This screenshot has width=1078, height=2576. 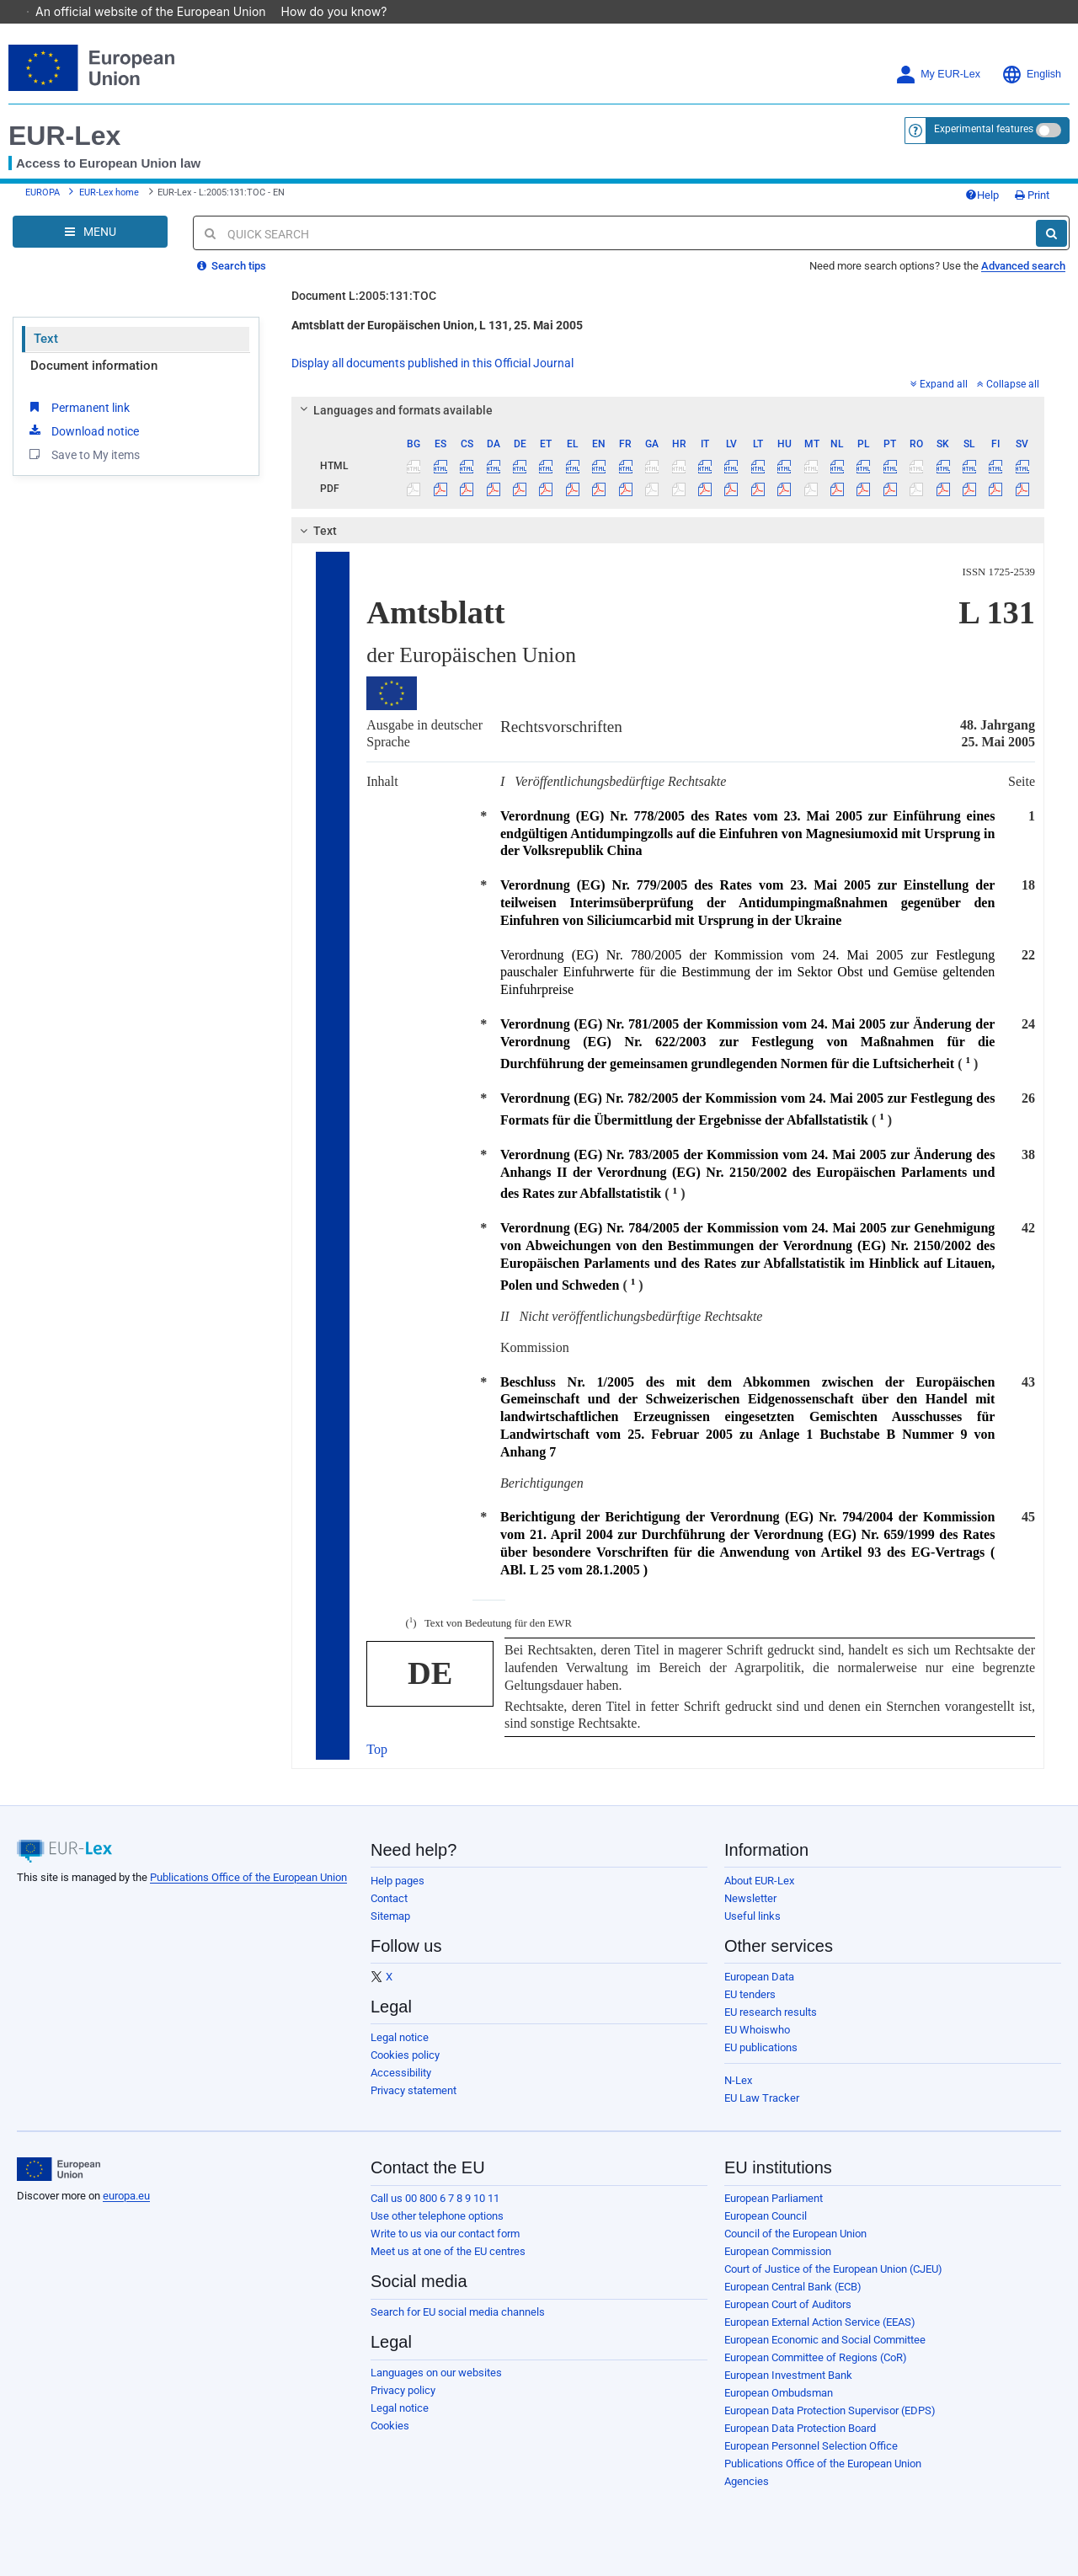 I want to click on Languages on our websites, so click(x=436, y=2372).